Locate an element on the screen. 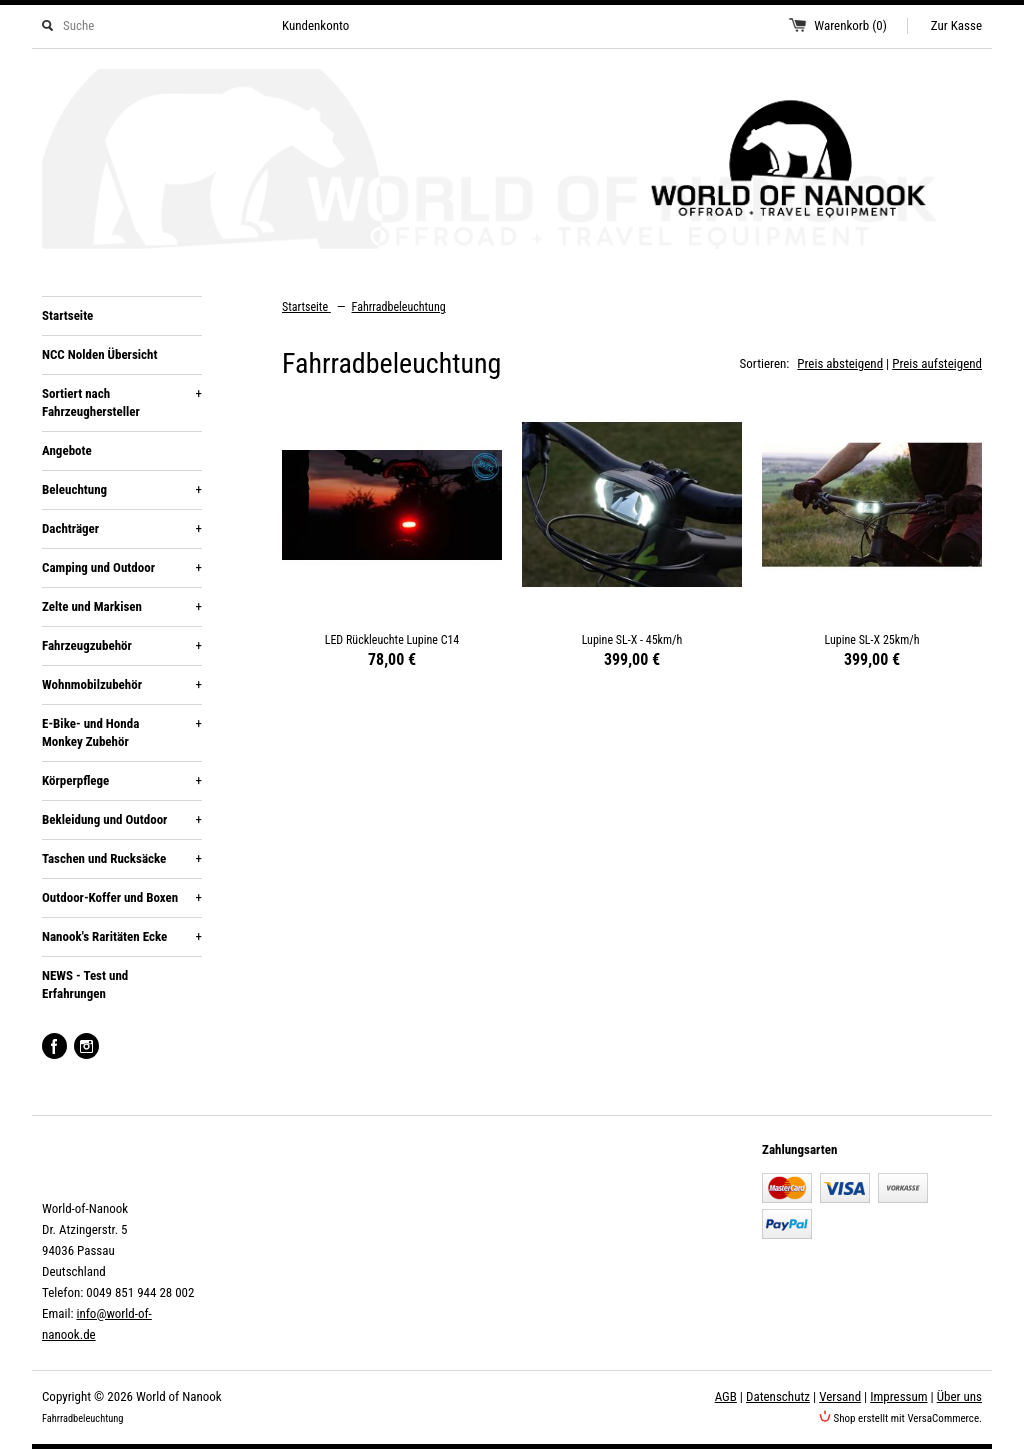  Körperpflege is located at coordinates (122, 781).